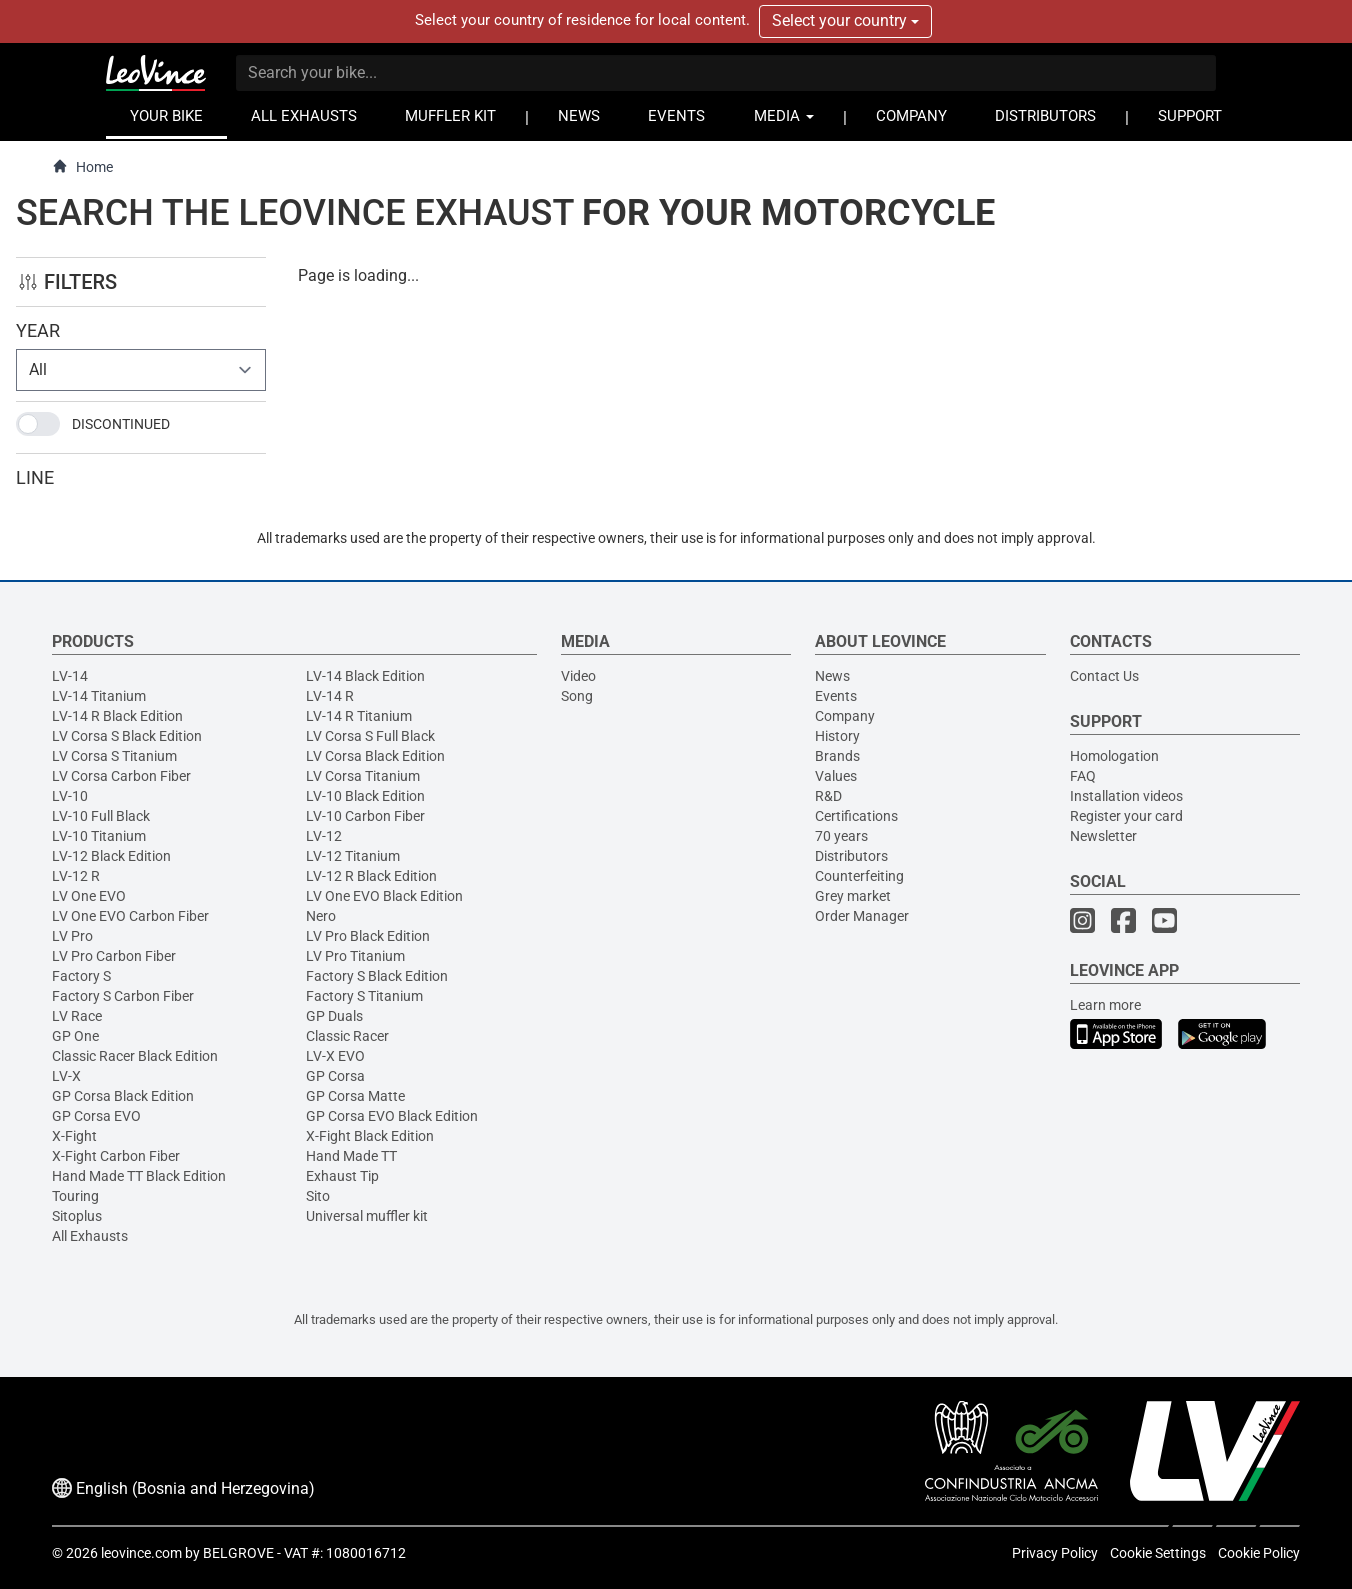 The height and width of the screenshot is (1589, 1352). Describe the element at coordinates (367, 1216) in the screenshot. I see `Universal muffler kit` at that location.